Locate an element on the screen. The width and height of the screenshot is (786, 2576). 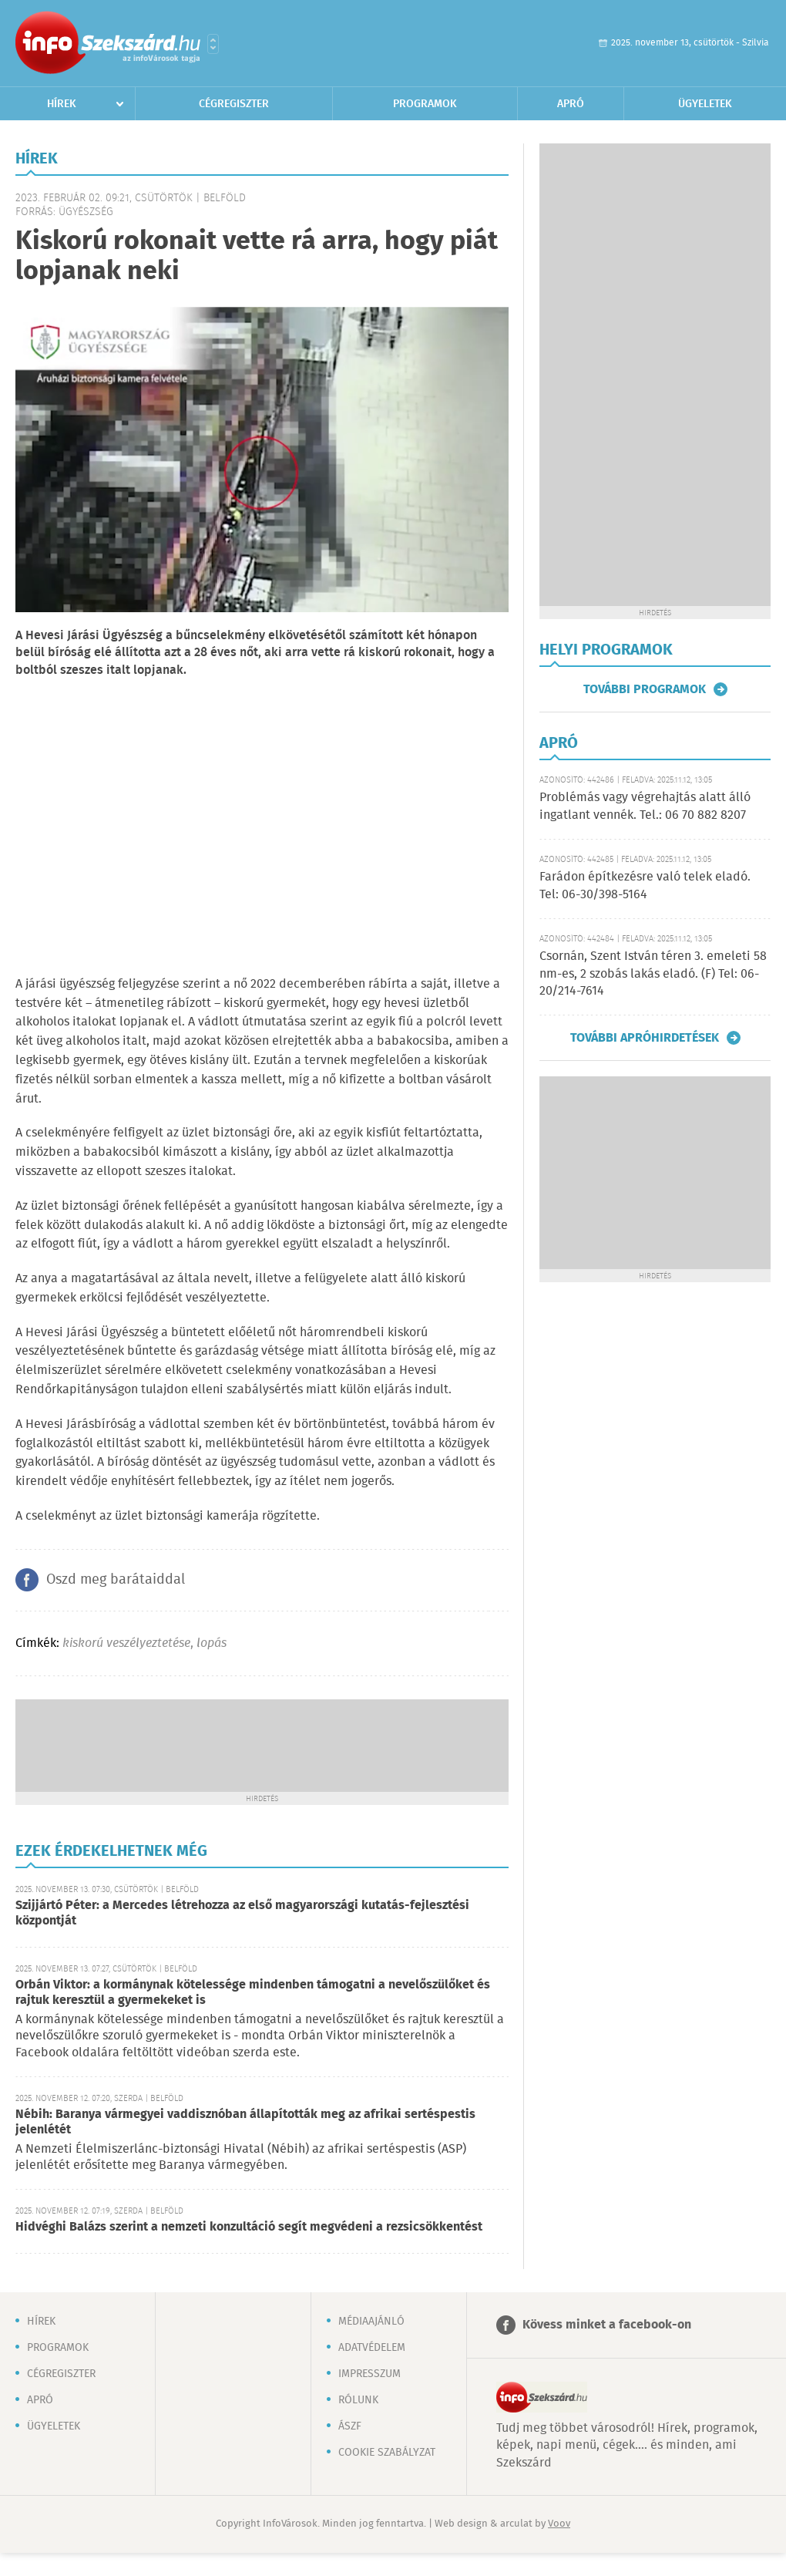
További apróhirdetések is located at coordinates (644, 1038).